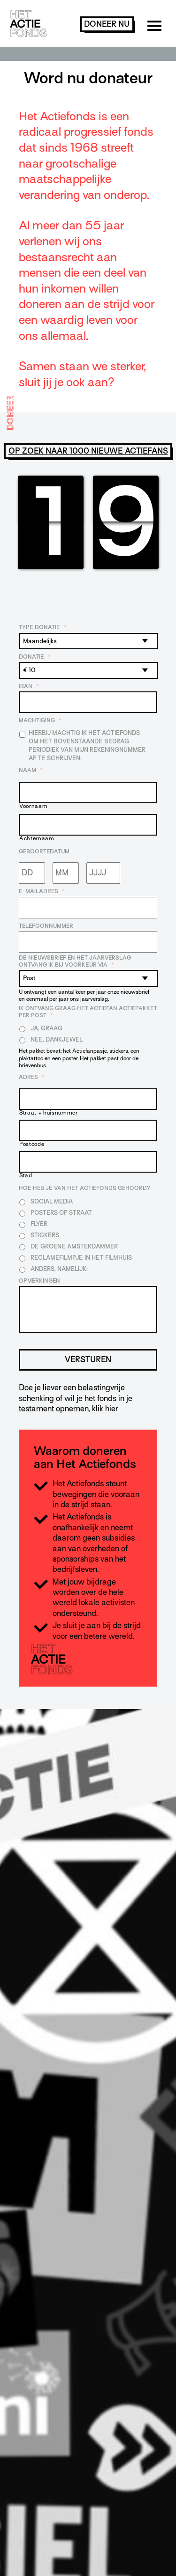 Image resolution: width=176 pixels, height=2576 pixels. What do you see at coordinates (52, 1201) in the screenshot?
I see `Social media` at bounding box center [52, 1201].